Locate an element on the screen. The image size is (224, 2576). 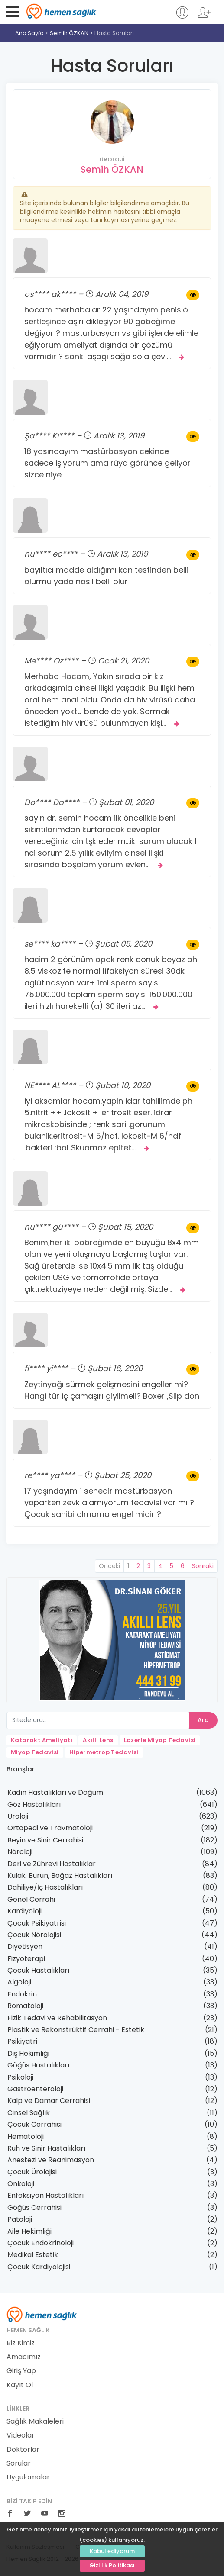
Sağlık Makaleleri is located at coordinates (35, 2421).